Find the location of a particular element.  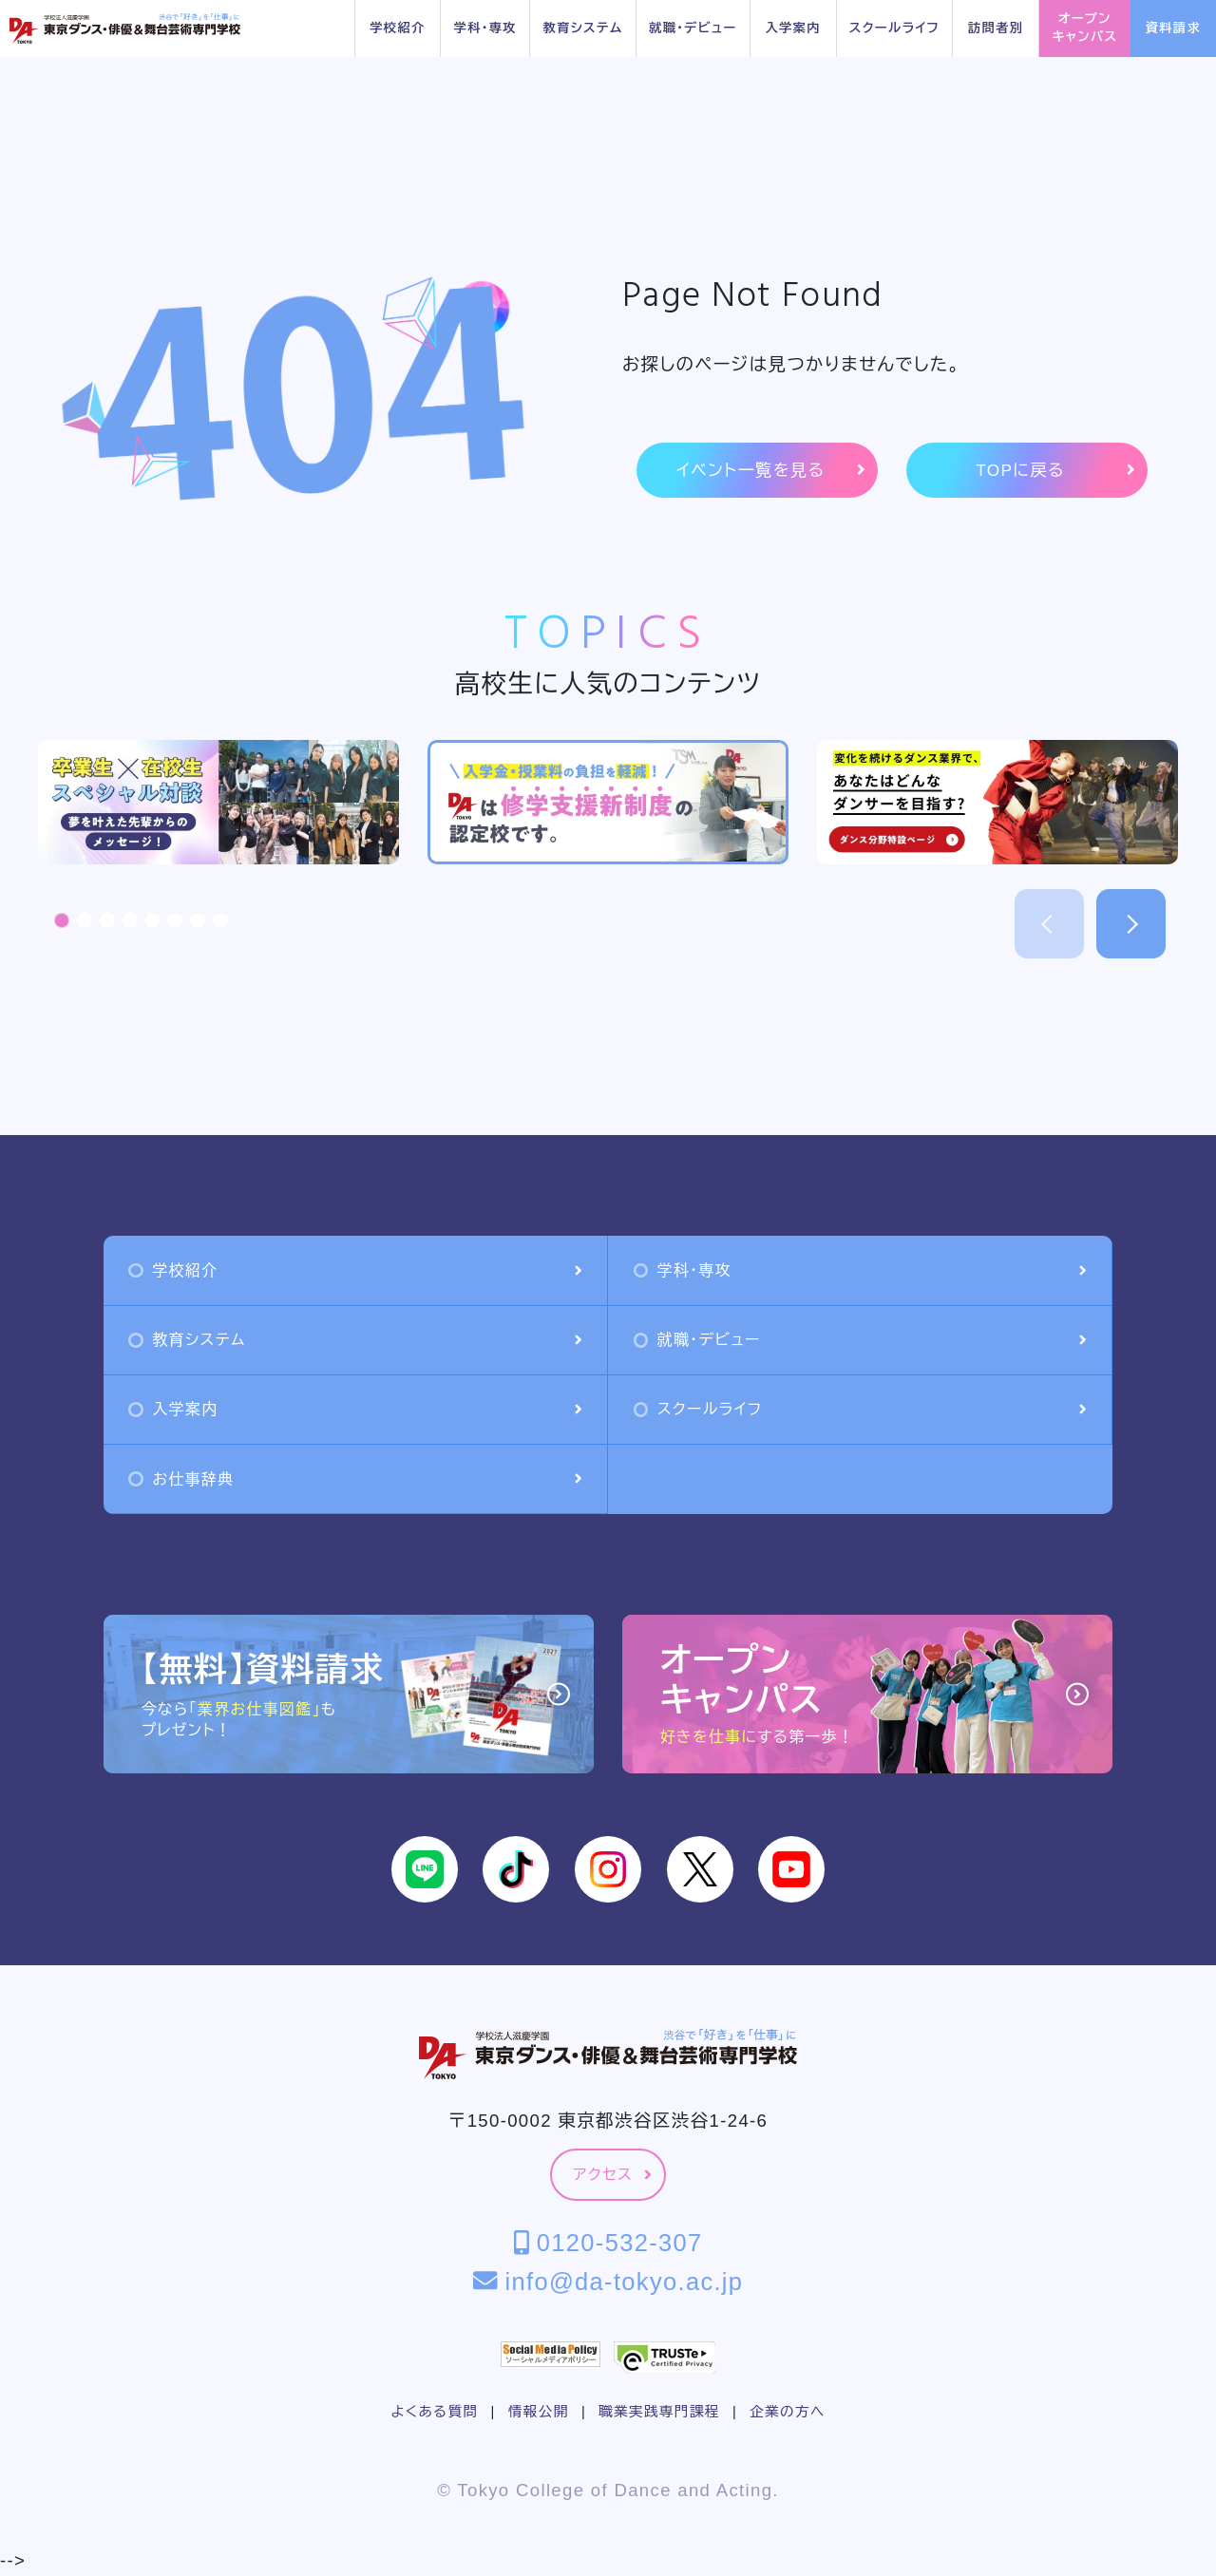

就職・デビュー is located at coordinates (692, 28).